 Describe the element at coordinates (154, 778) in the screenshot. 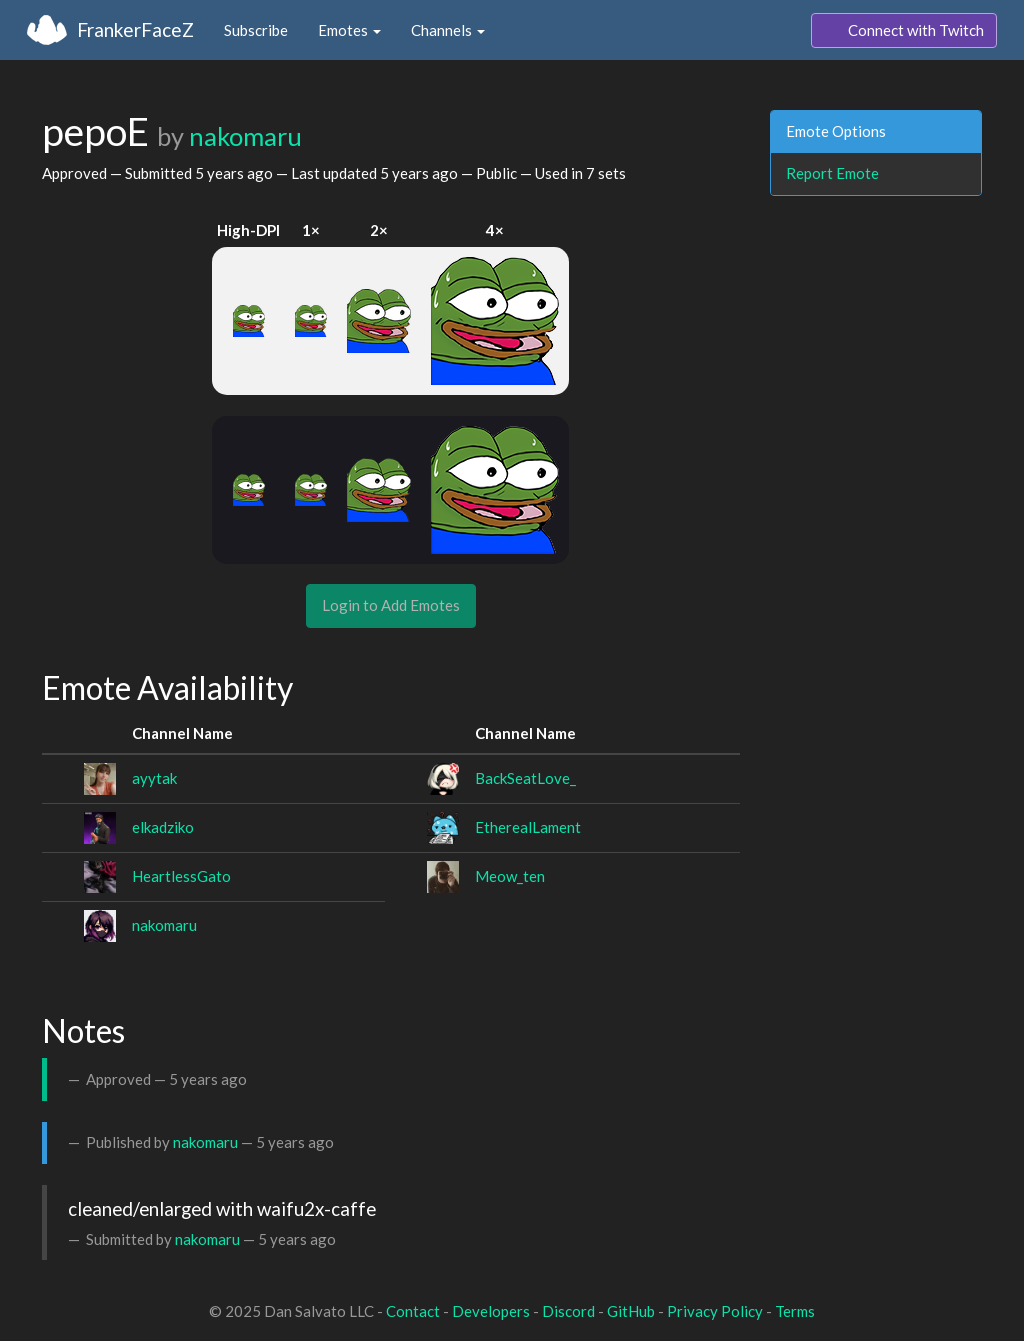

I see `ayytak` at that location.